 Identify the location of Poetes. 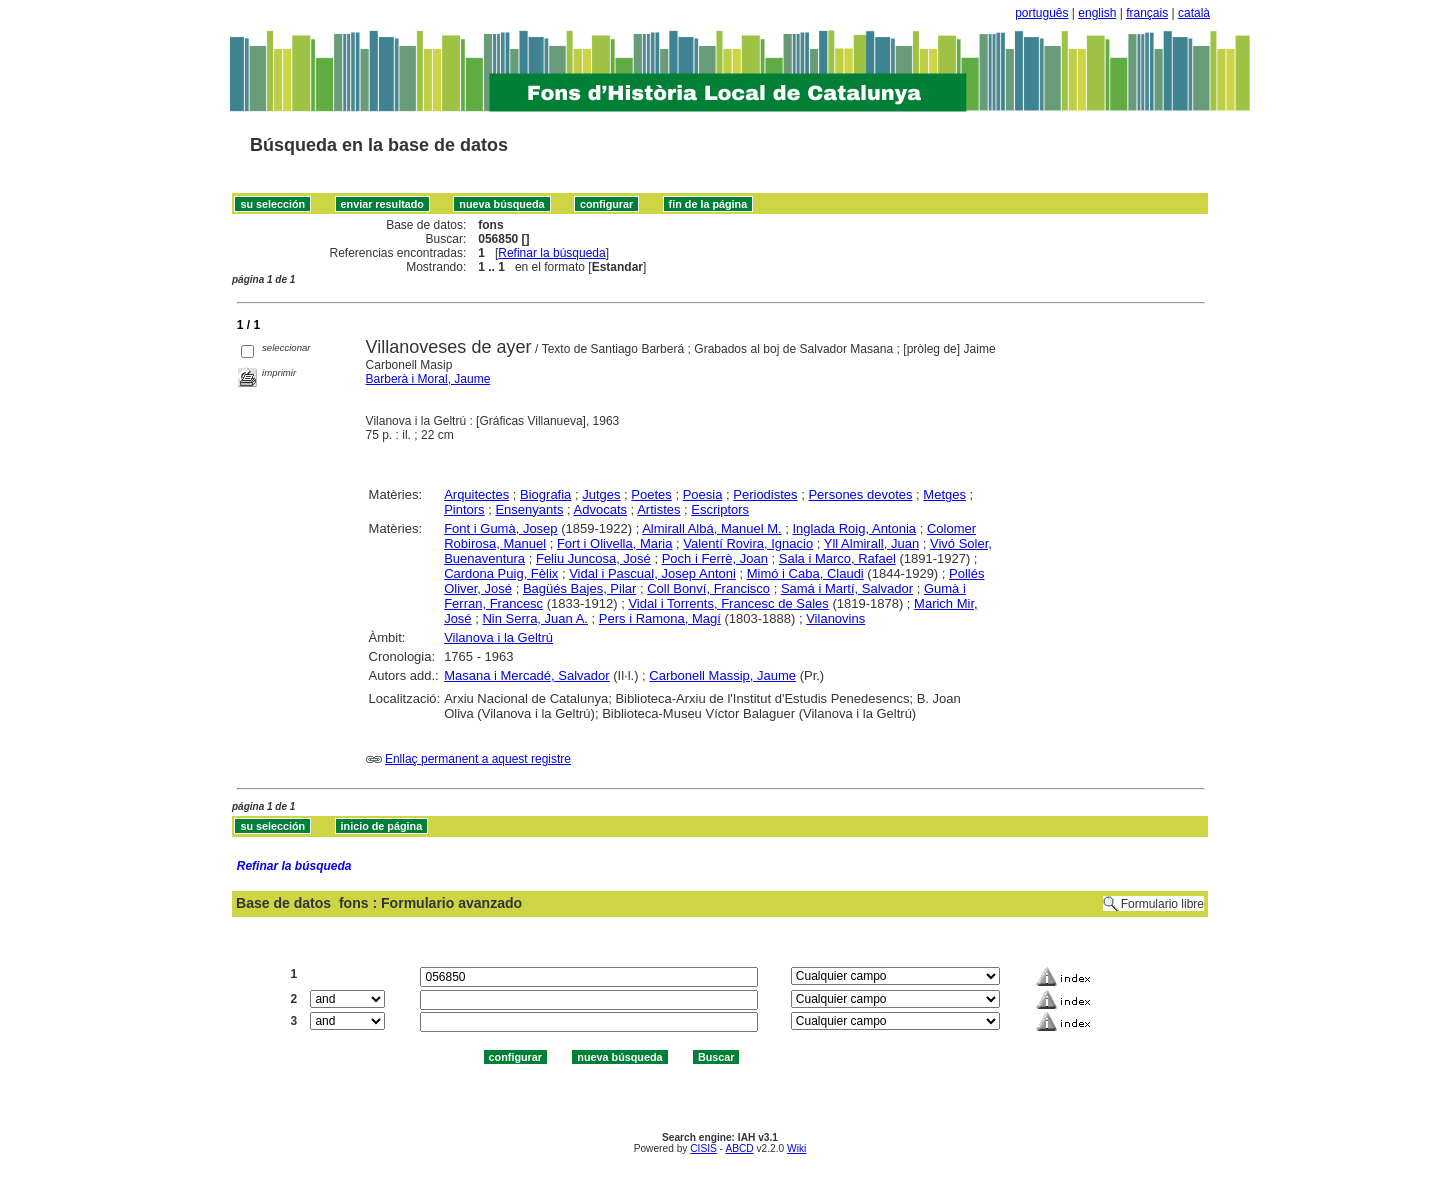
(651, 494).